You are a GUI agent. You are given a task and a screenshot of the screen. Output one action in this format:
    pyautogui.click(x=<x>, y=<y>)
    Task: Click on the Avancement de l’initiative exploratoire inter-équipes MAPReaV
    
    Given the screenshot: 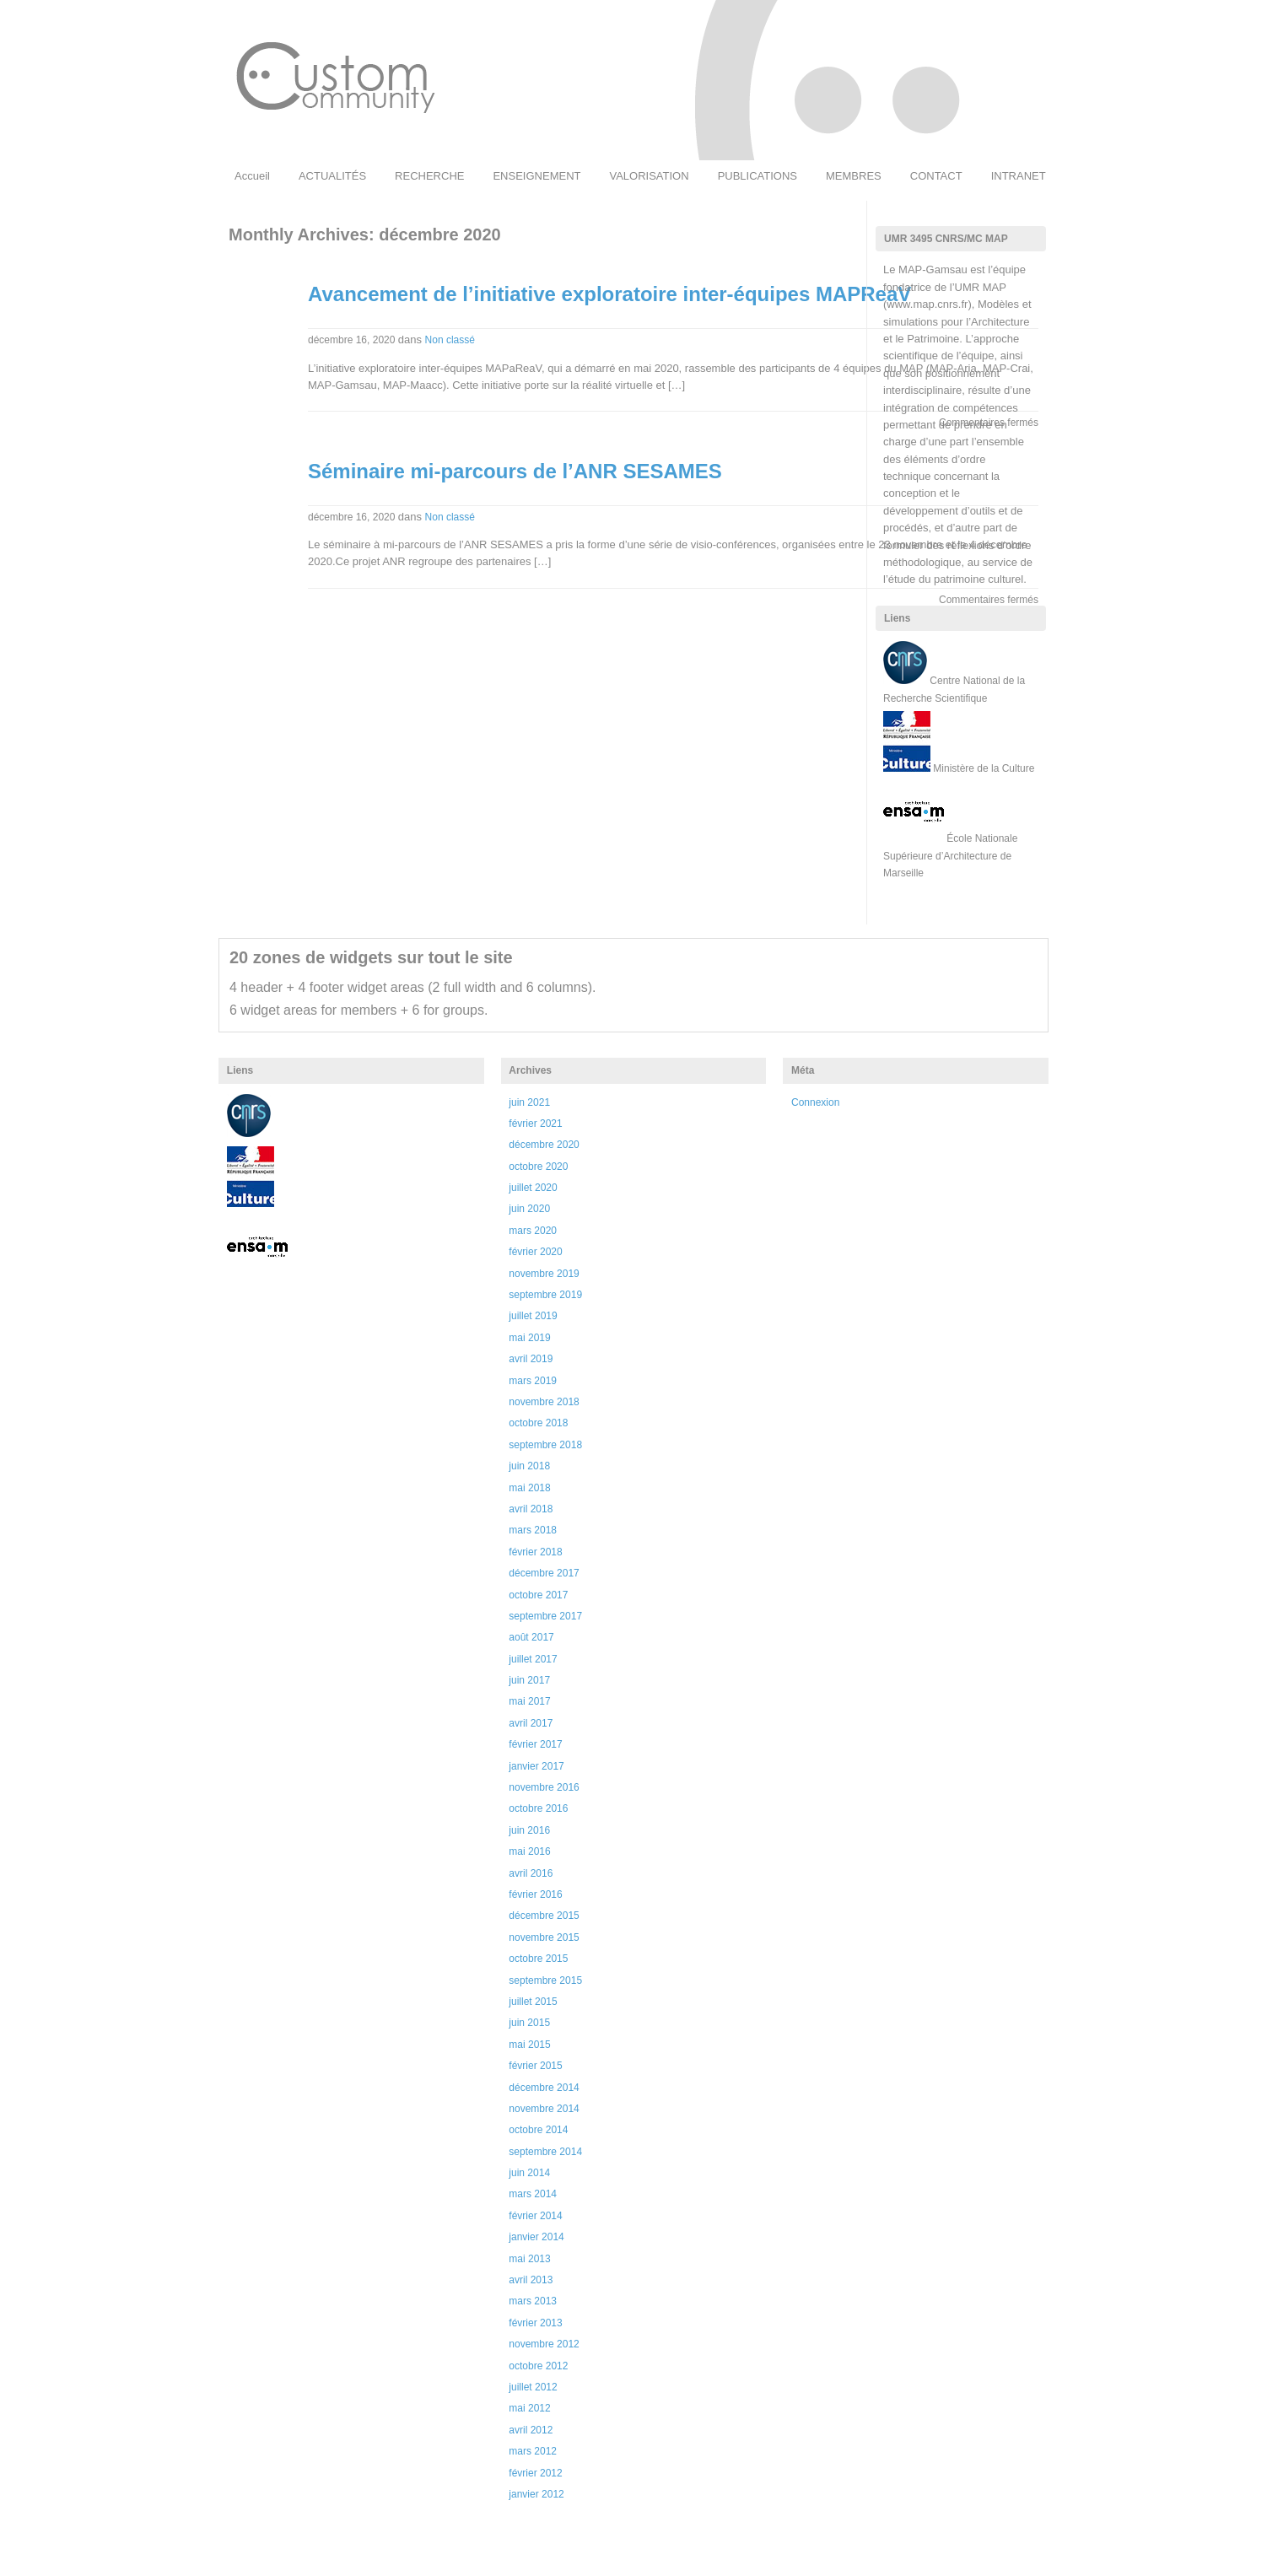 What is the action you would take?
    pyautogui.click(x=609, y=294)
    